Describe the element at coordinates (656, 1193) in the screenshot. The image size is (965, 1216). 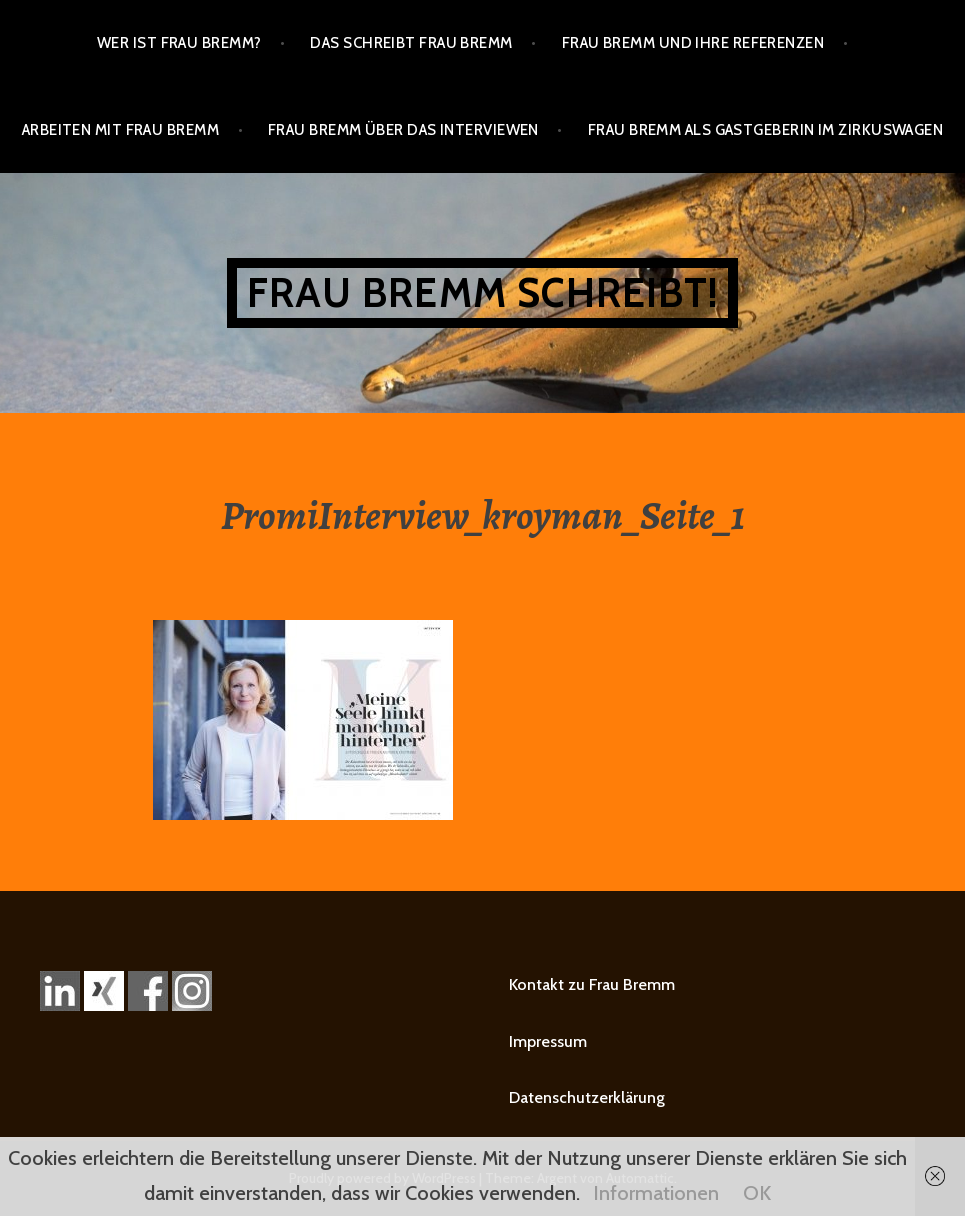
I see `Informationen` at that location.